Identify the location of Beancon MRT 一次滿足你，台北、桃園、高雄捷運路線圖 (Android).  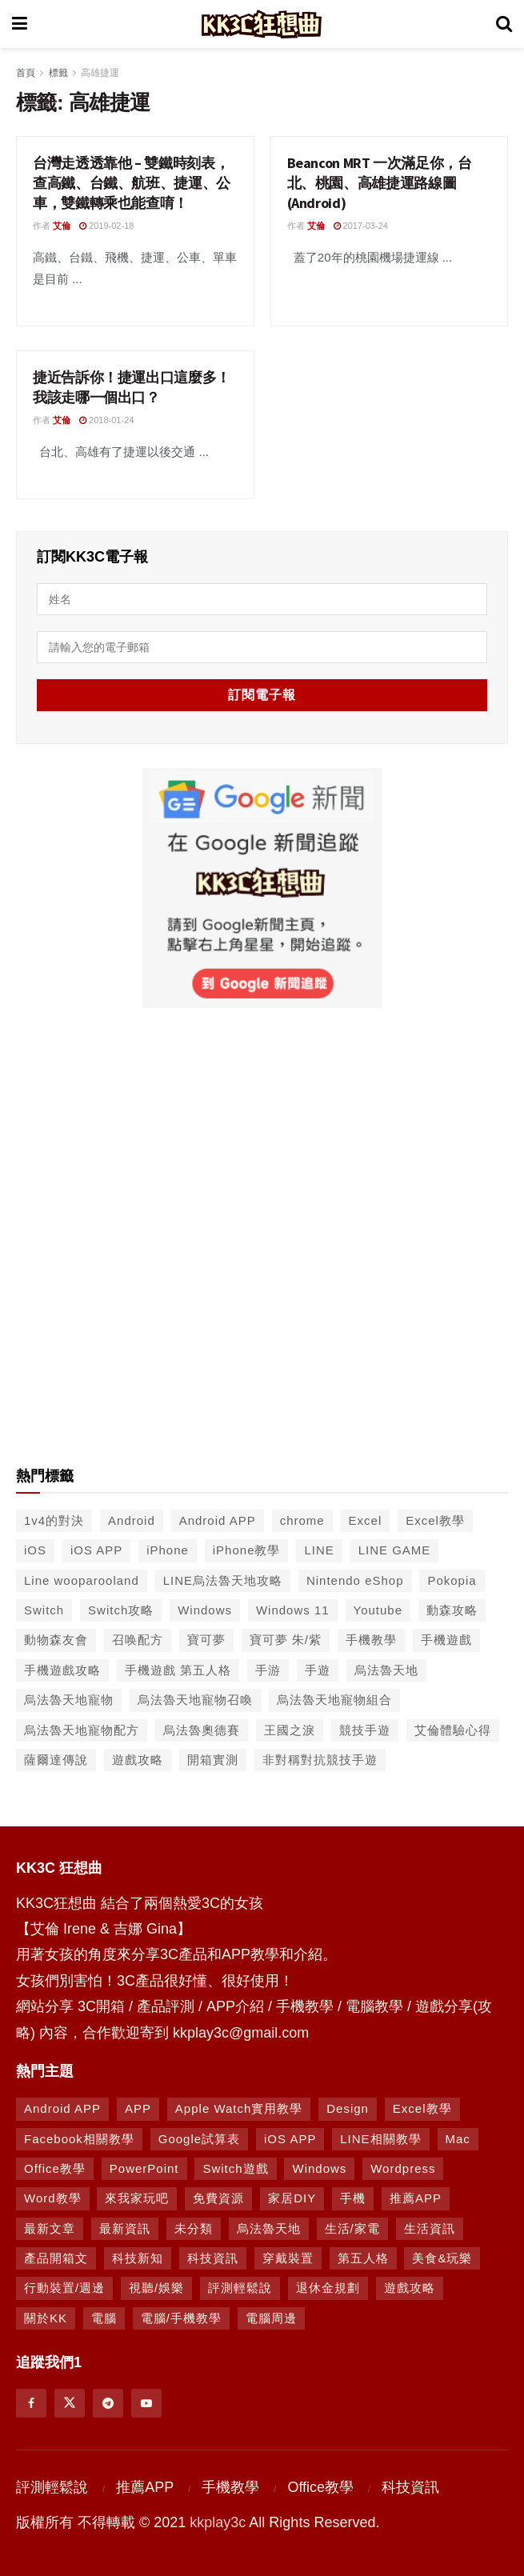
(379, 183).